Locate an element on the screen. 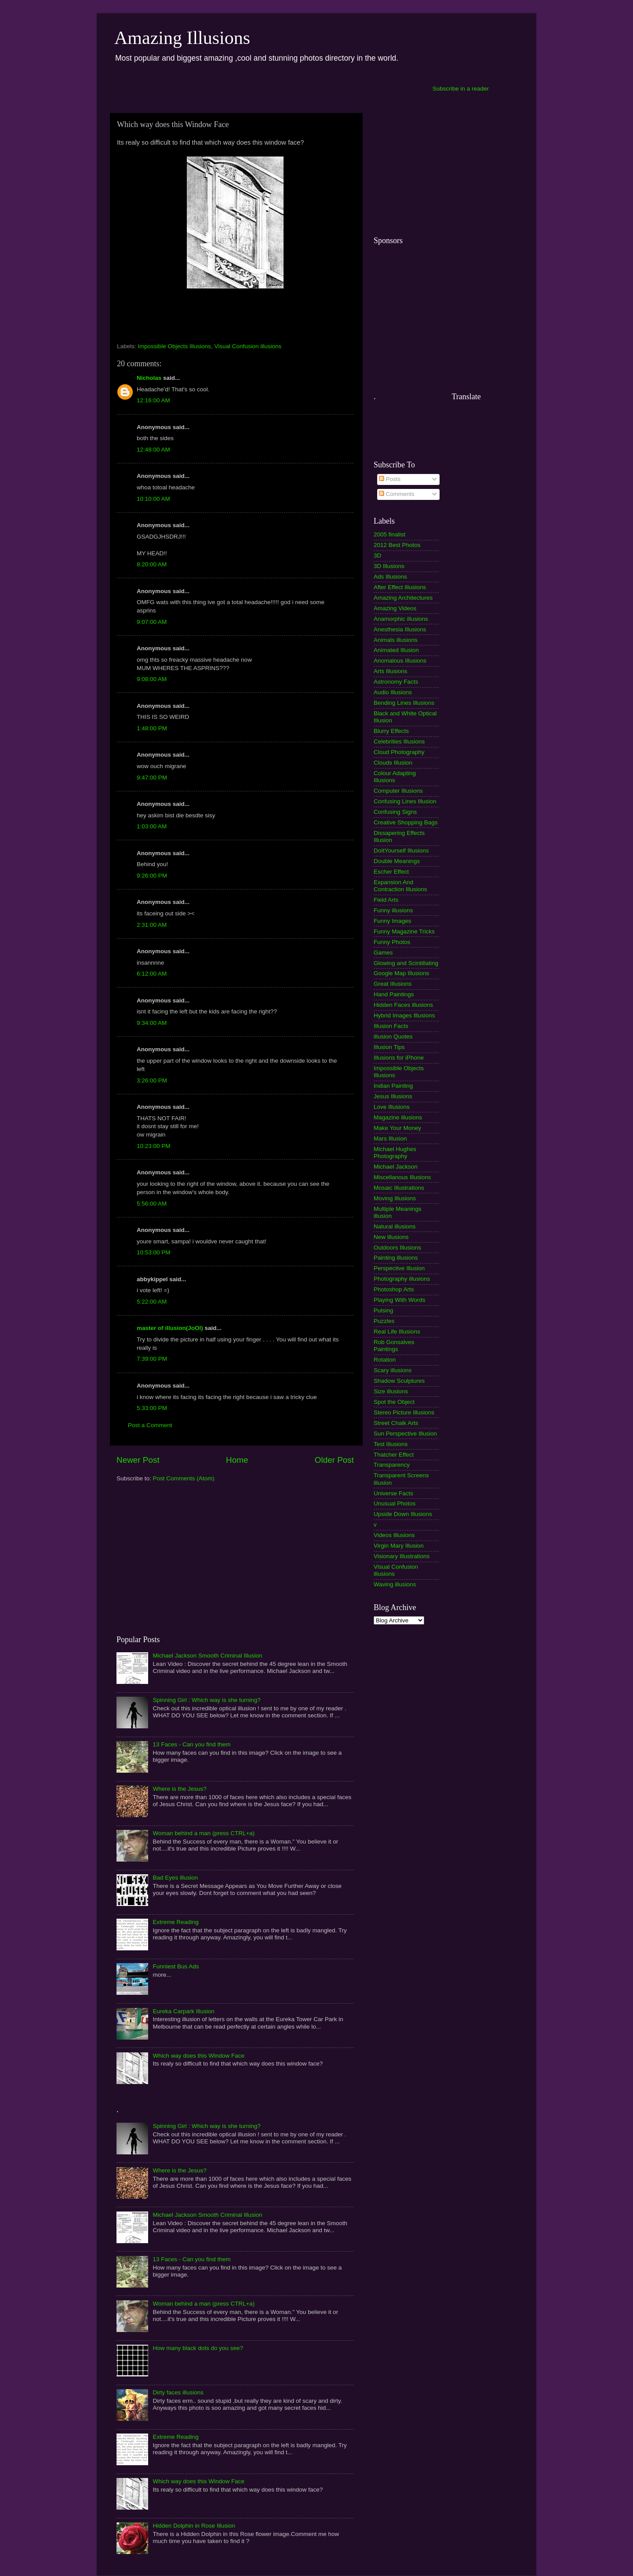 This screenshot has height=2576, width=633. Spinning Girl : Which way is she turning? is located at coordinates (206, 1700).